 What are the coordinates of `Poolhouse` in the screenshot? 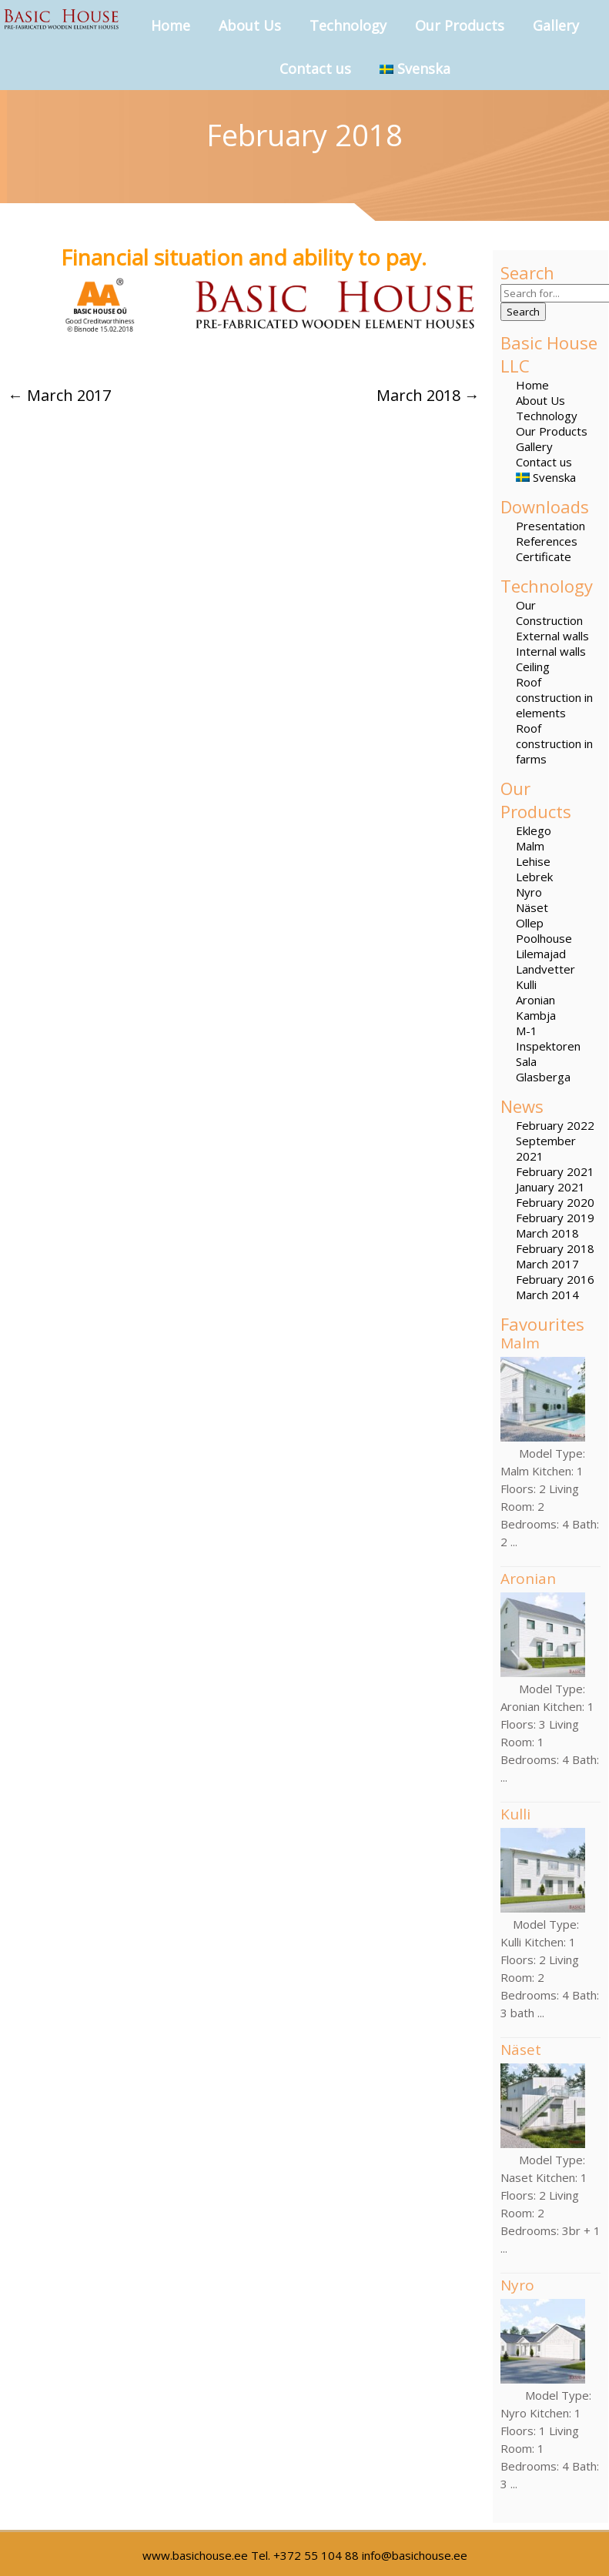 It's located at (544, 938).